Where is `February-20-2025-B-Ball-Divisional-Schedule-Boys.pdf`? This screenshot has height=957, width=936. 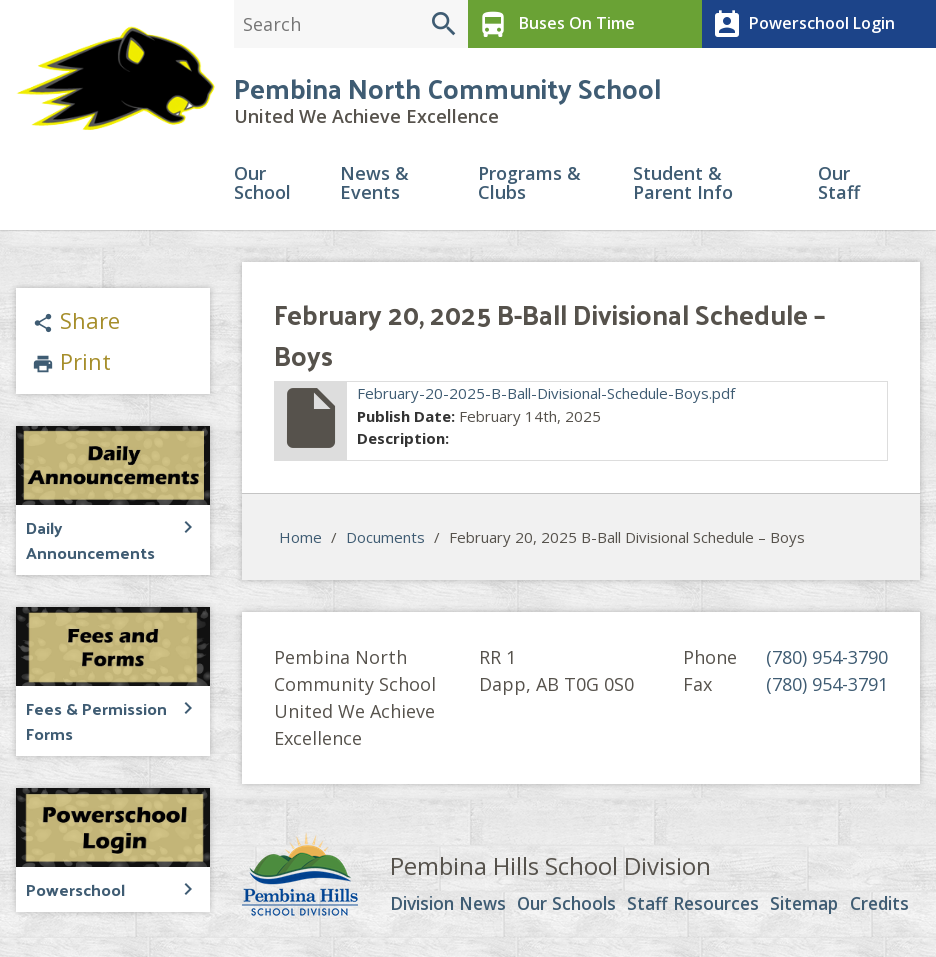 February-20-2025-B-Ball-Divisional-Schedule-Boys.pdf is located at coordinates (546, 396).